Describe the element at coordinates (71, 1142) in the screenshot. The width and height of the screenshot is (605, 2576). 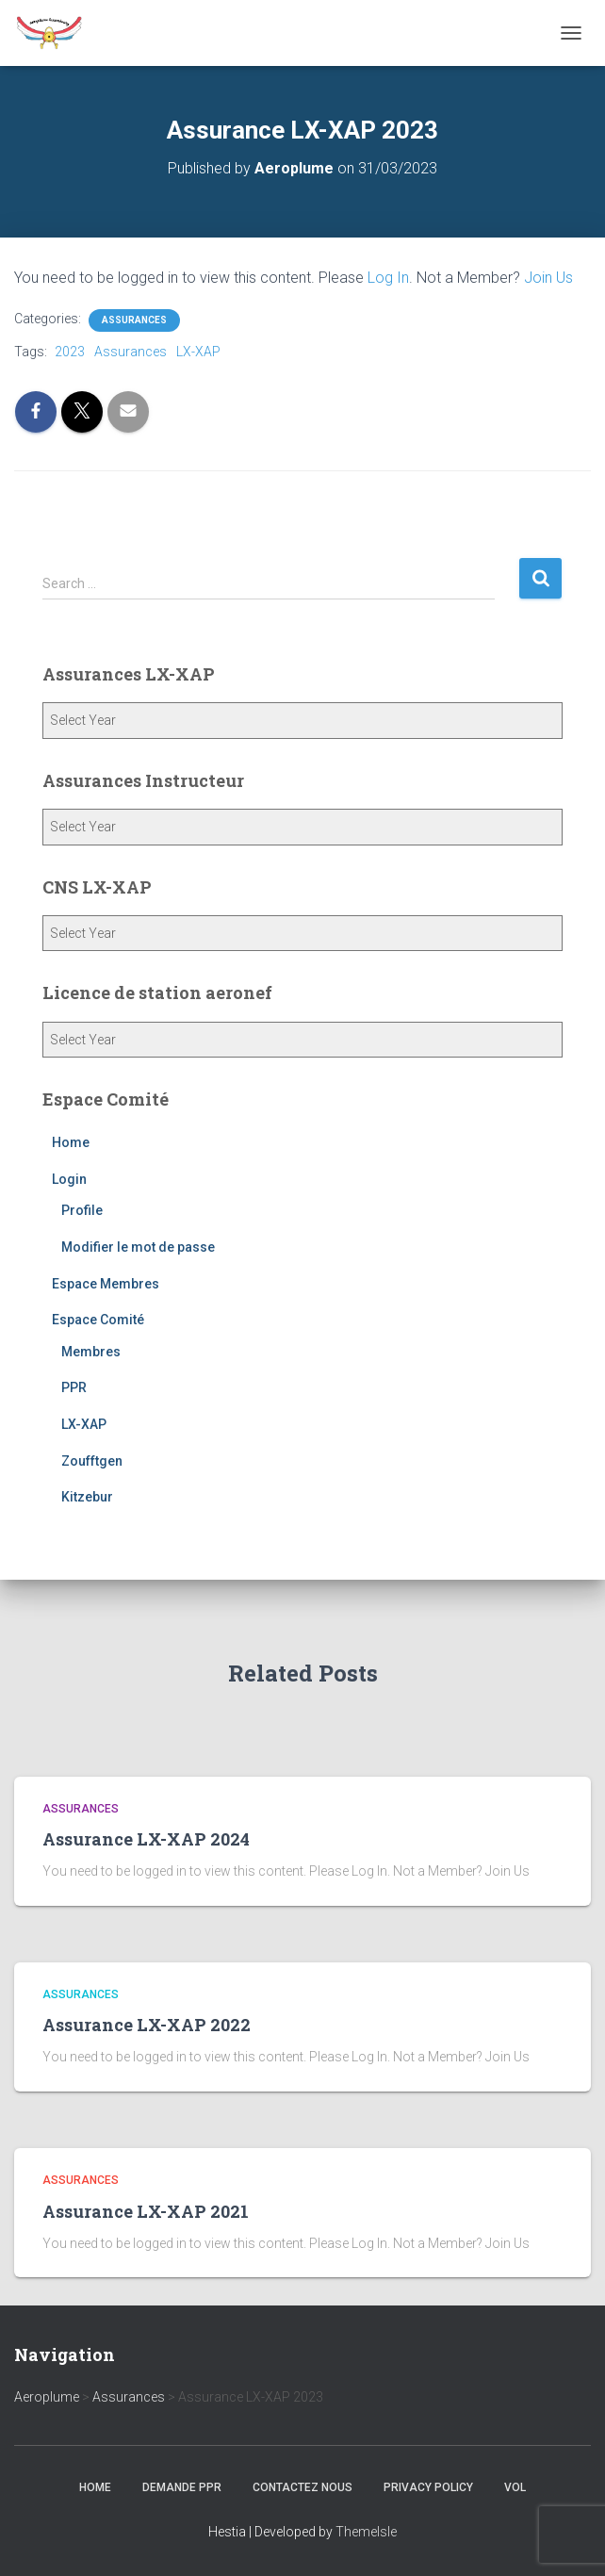
I see `Home` at that location.